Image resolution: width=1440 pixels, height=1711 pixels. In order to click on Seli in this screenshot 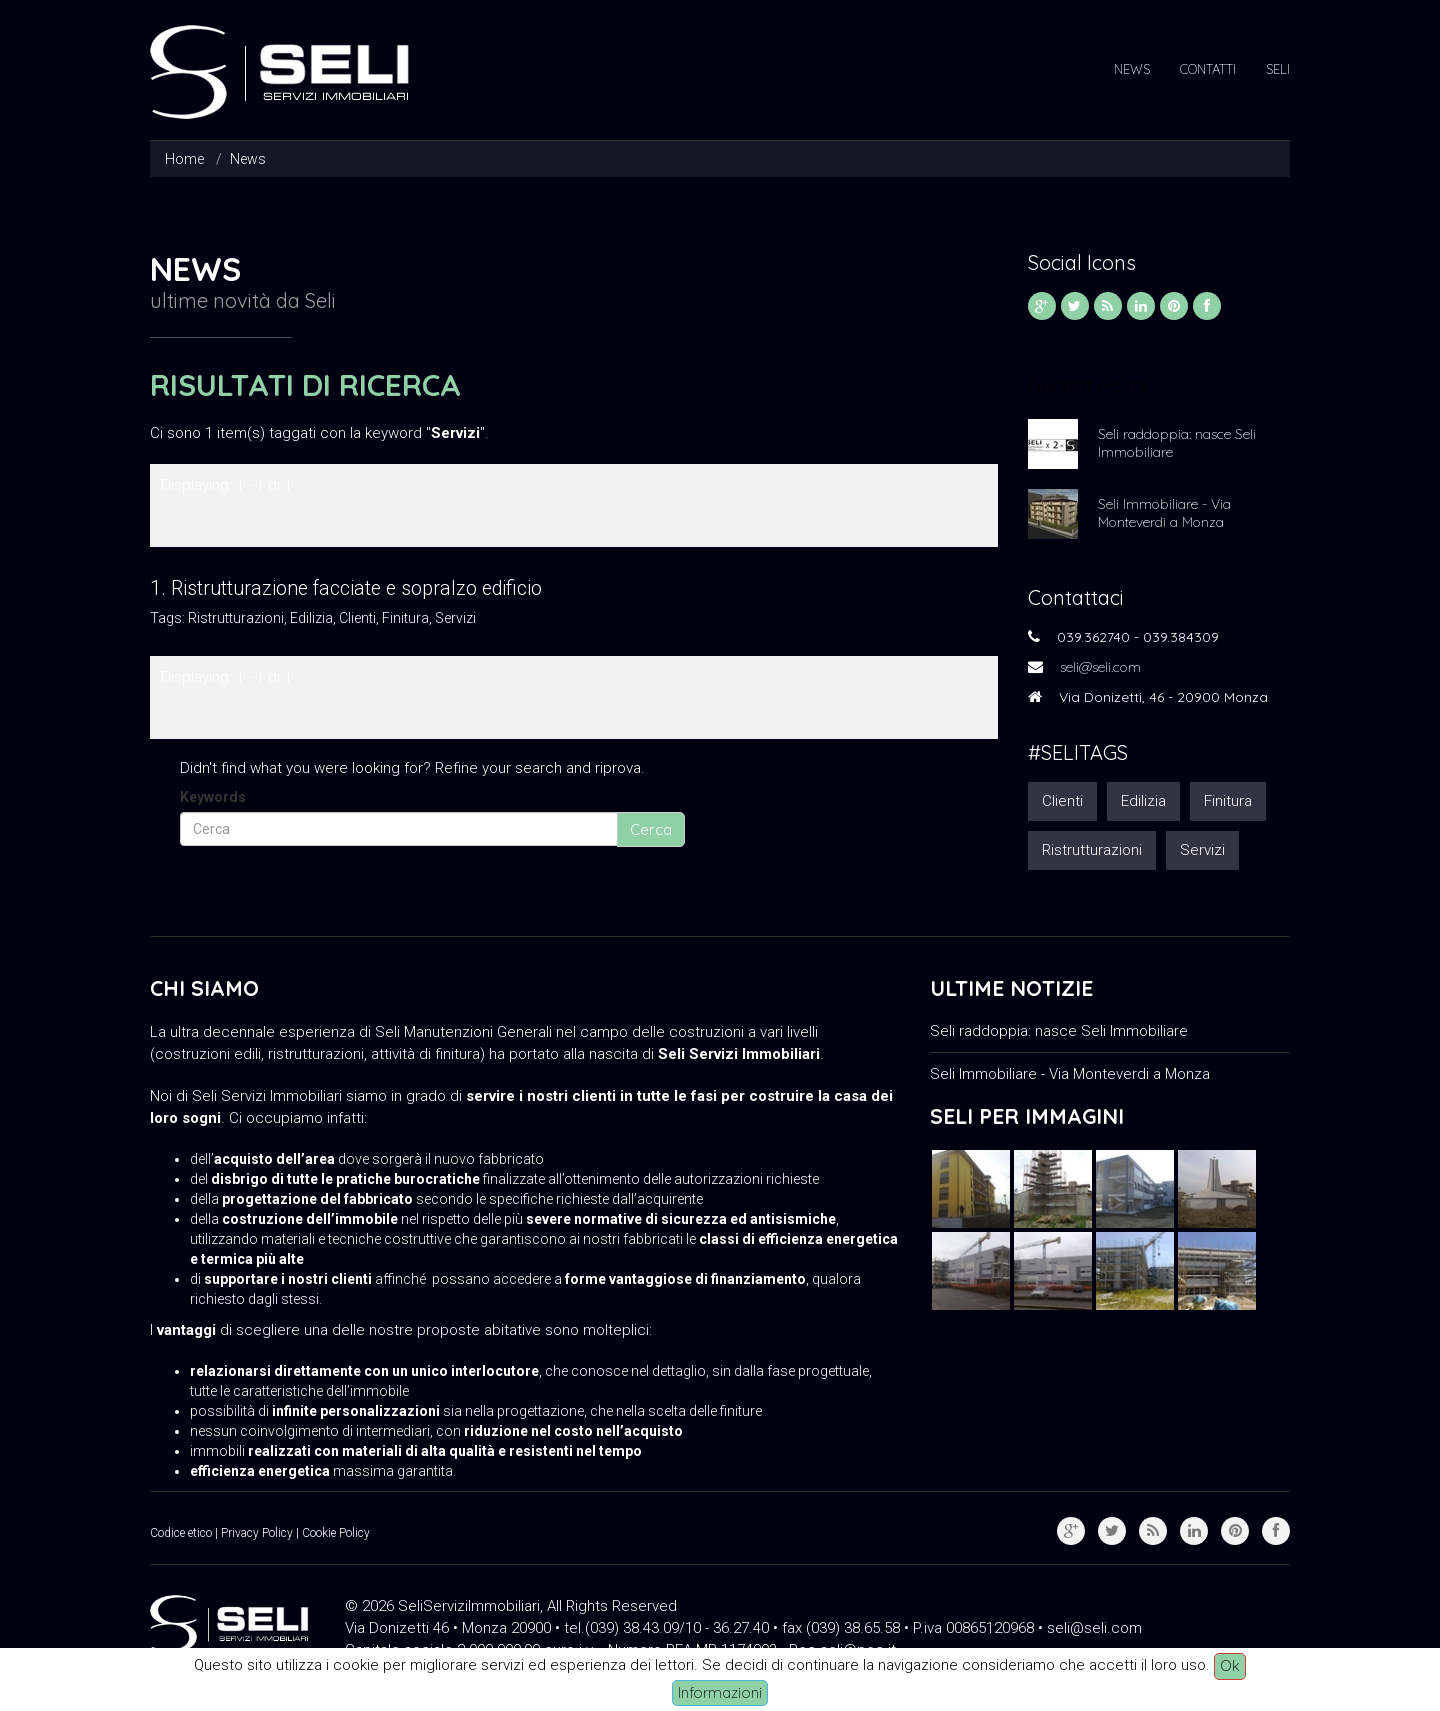, I will do `click(1278, 69)`.